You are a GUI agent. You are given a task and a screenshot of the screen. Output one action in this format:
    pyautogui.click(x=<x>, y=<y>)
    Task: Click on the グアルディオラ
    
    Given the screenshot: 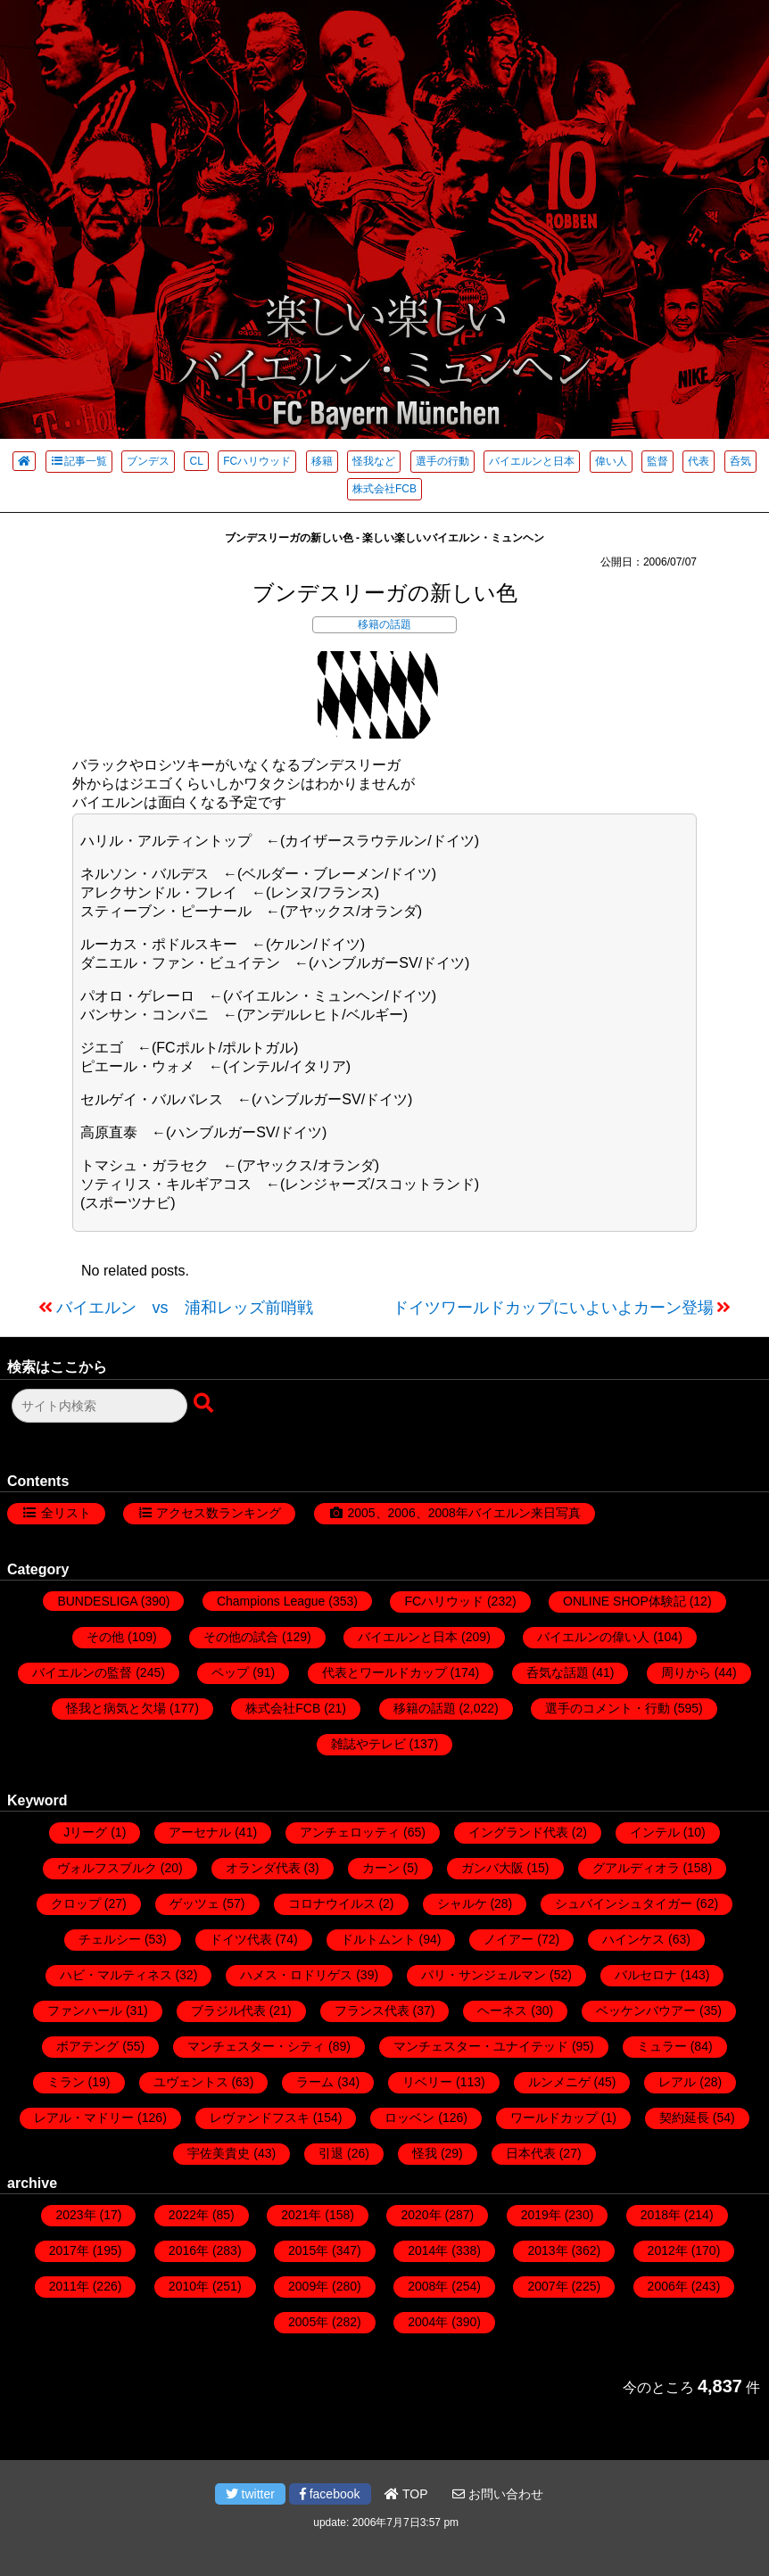 What is the action you would take?
    pyautogui.click(x=636, y=1868)
    